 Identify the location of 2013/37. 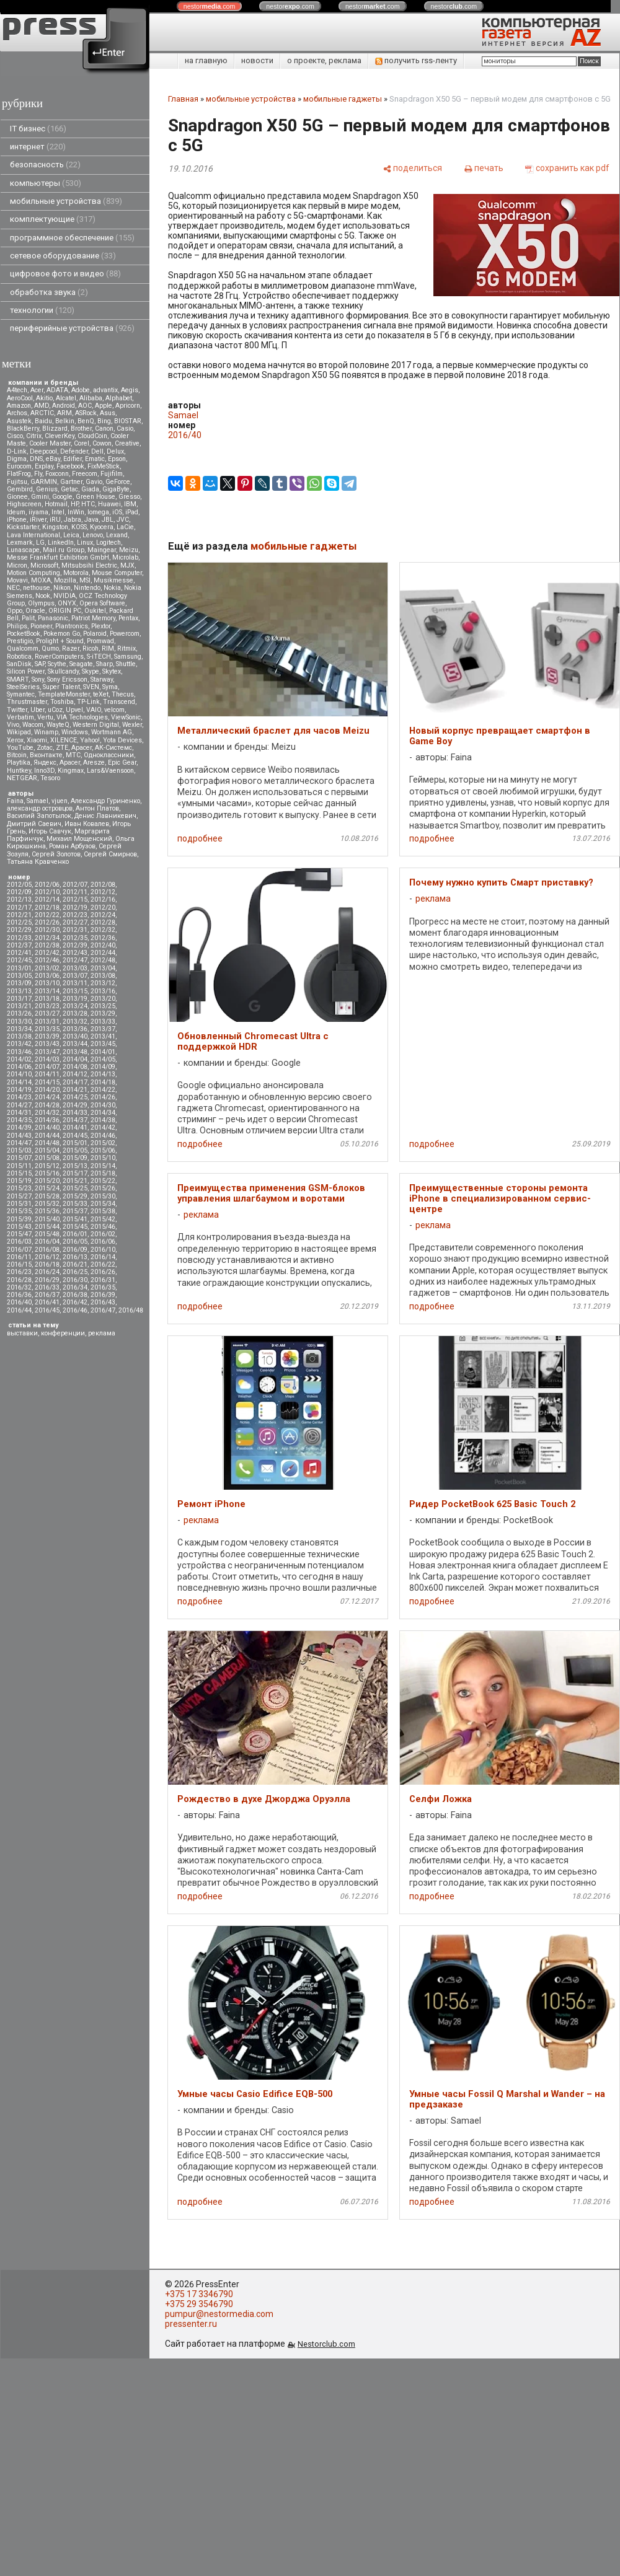
(103, 1029).